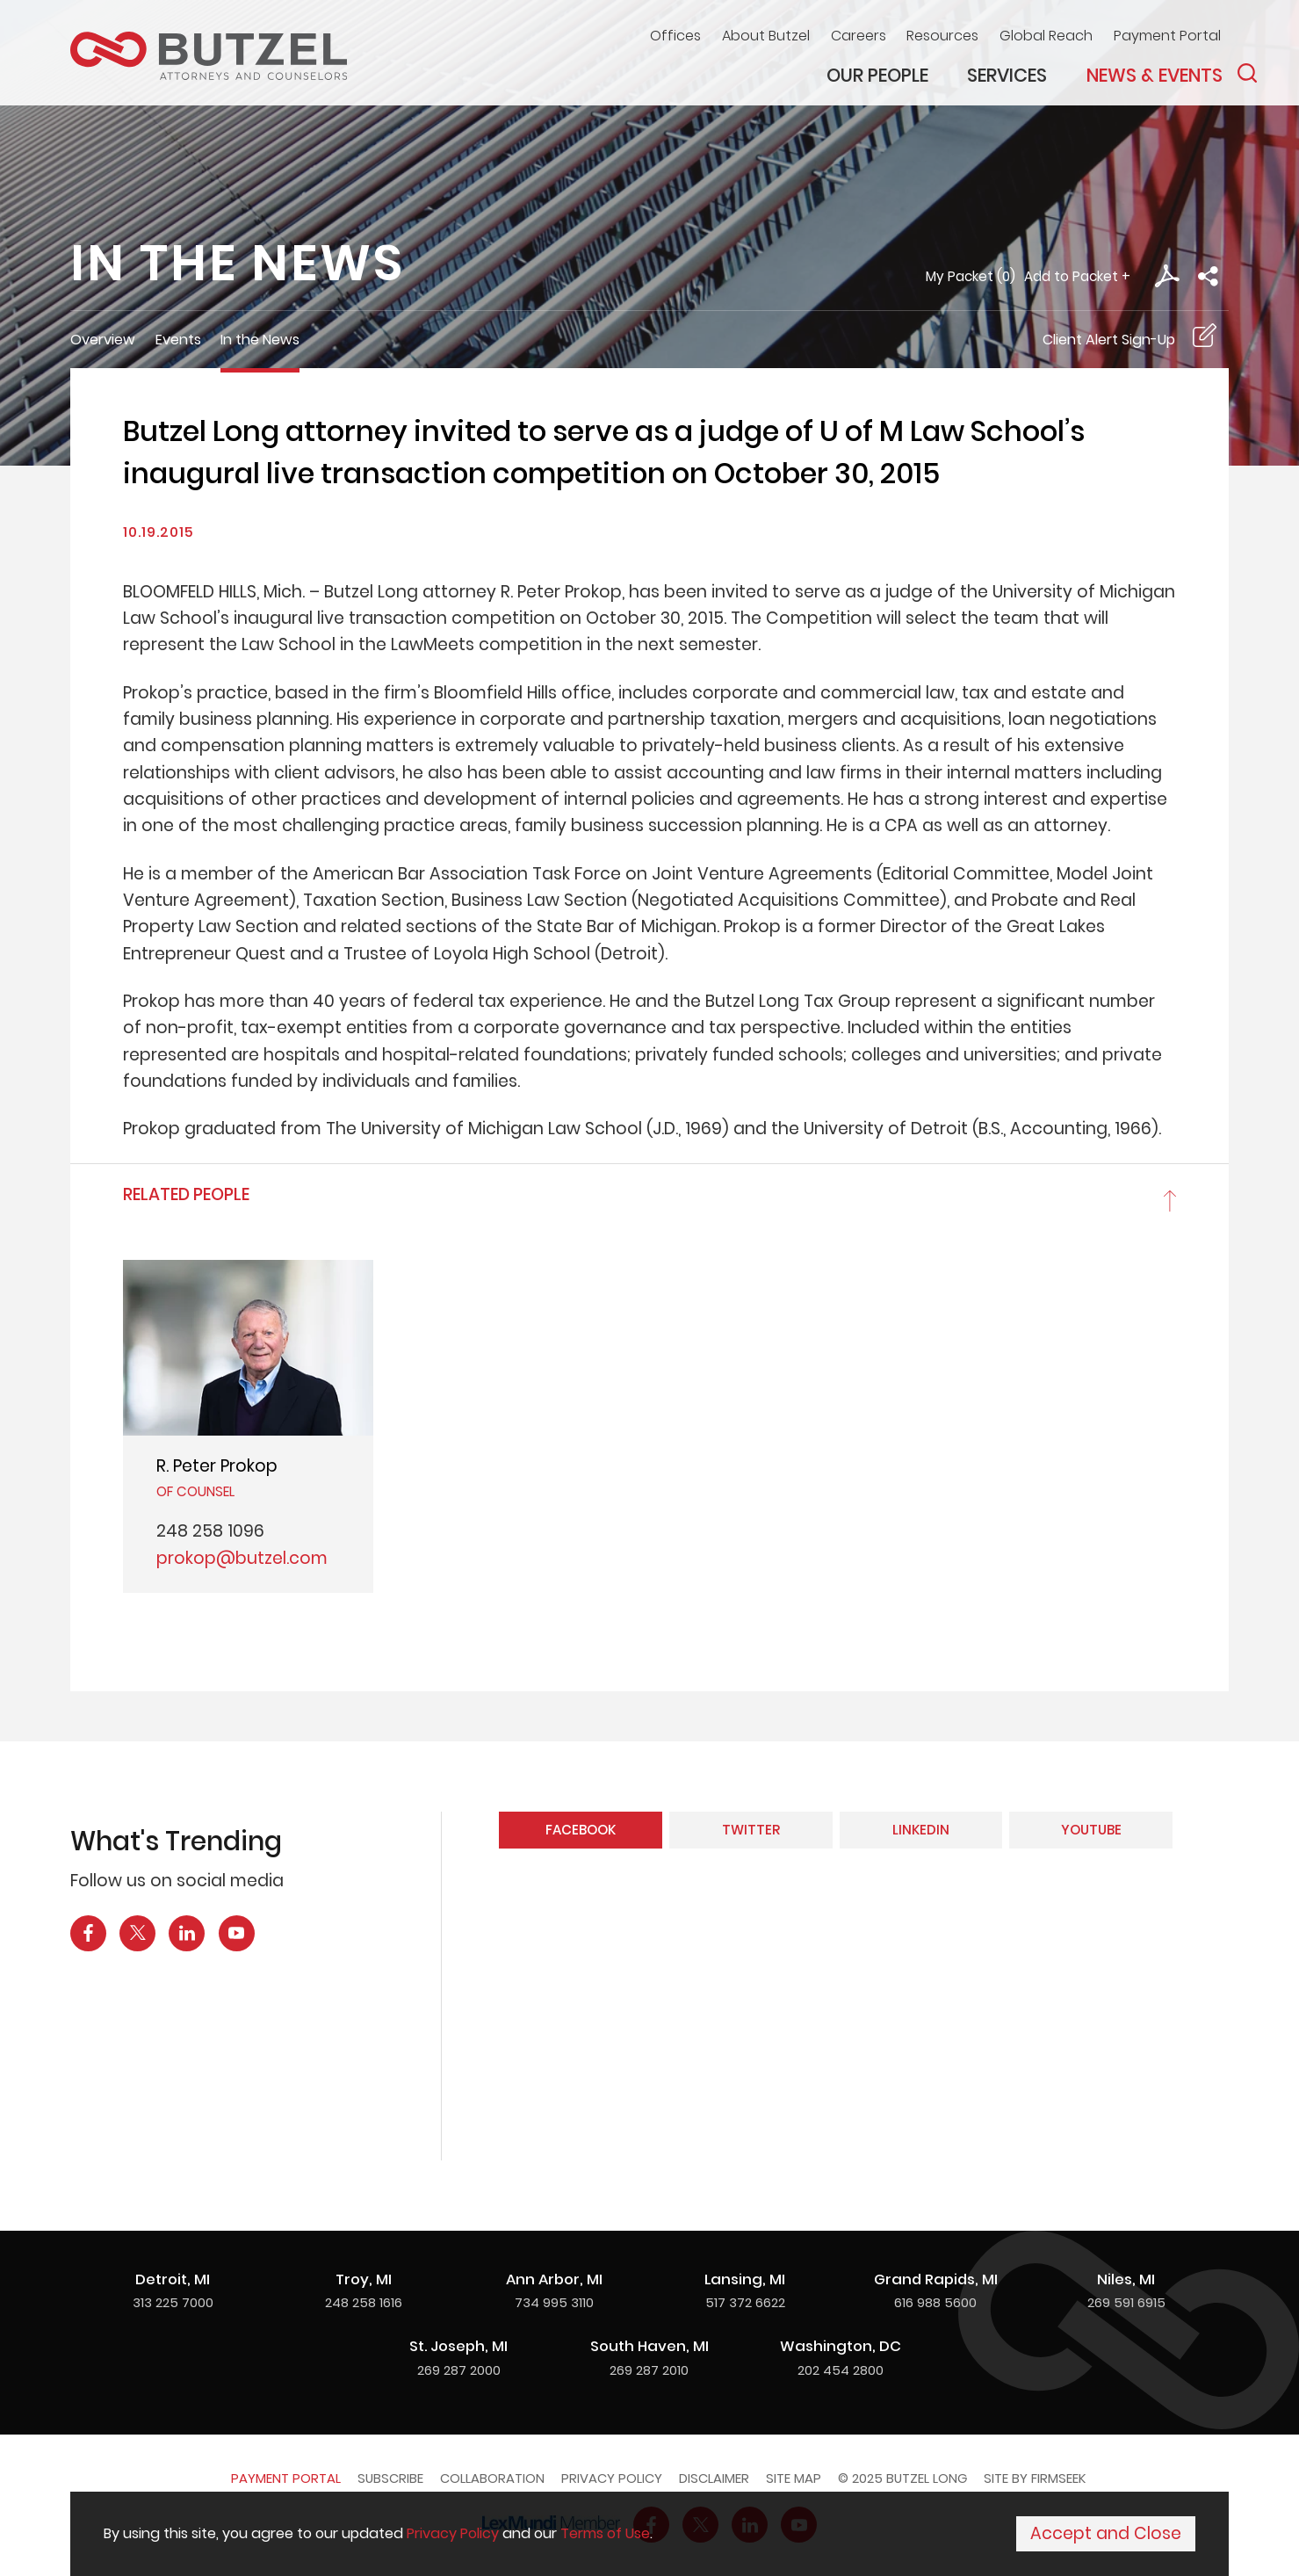 The height and width of the screenshot is (2576, 1299). I want to click on prokop@butzel.com, so click(242, 1558).